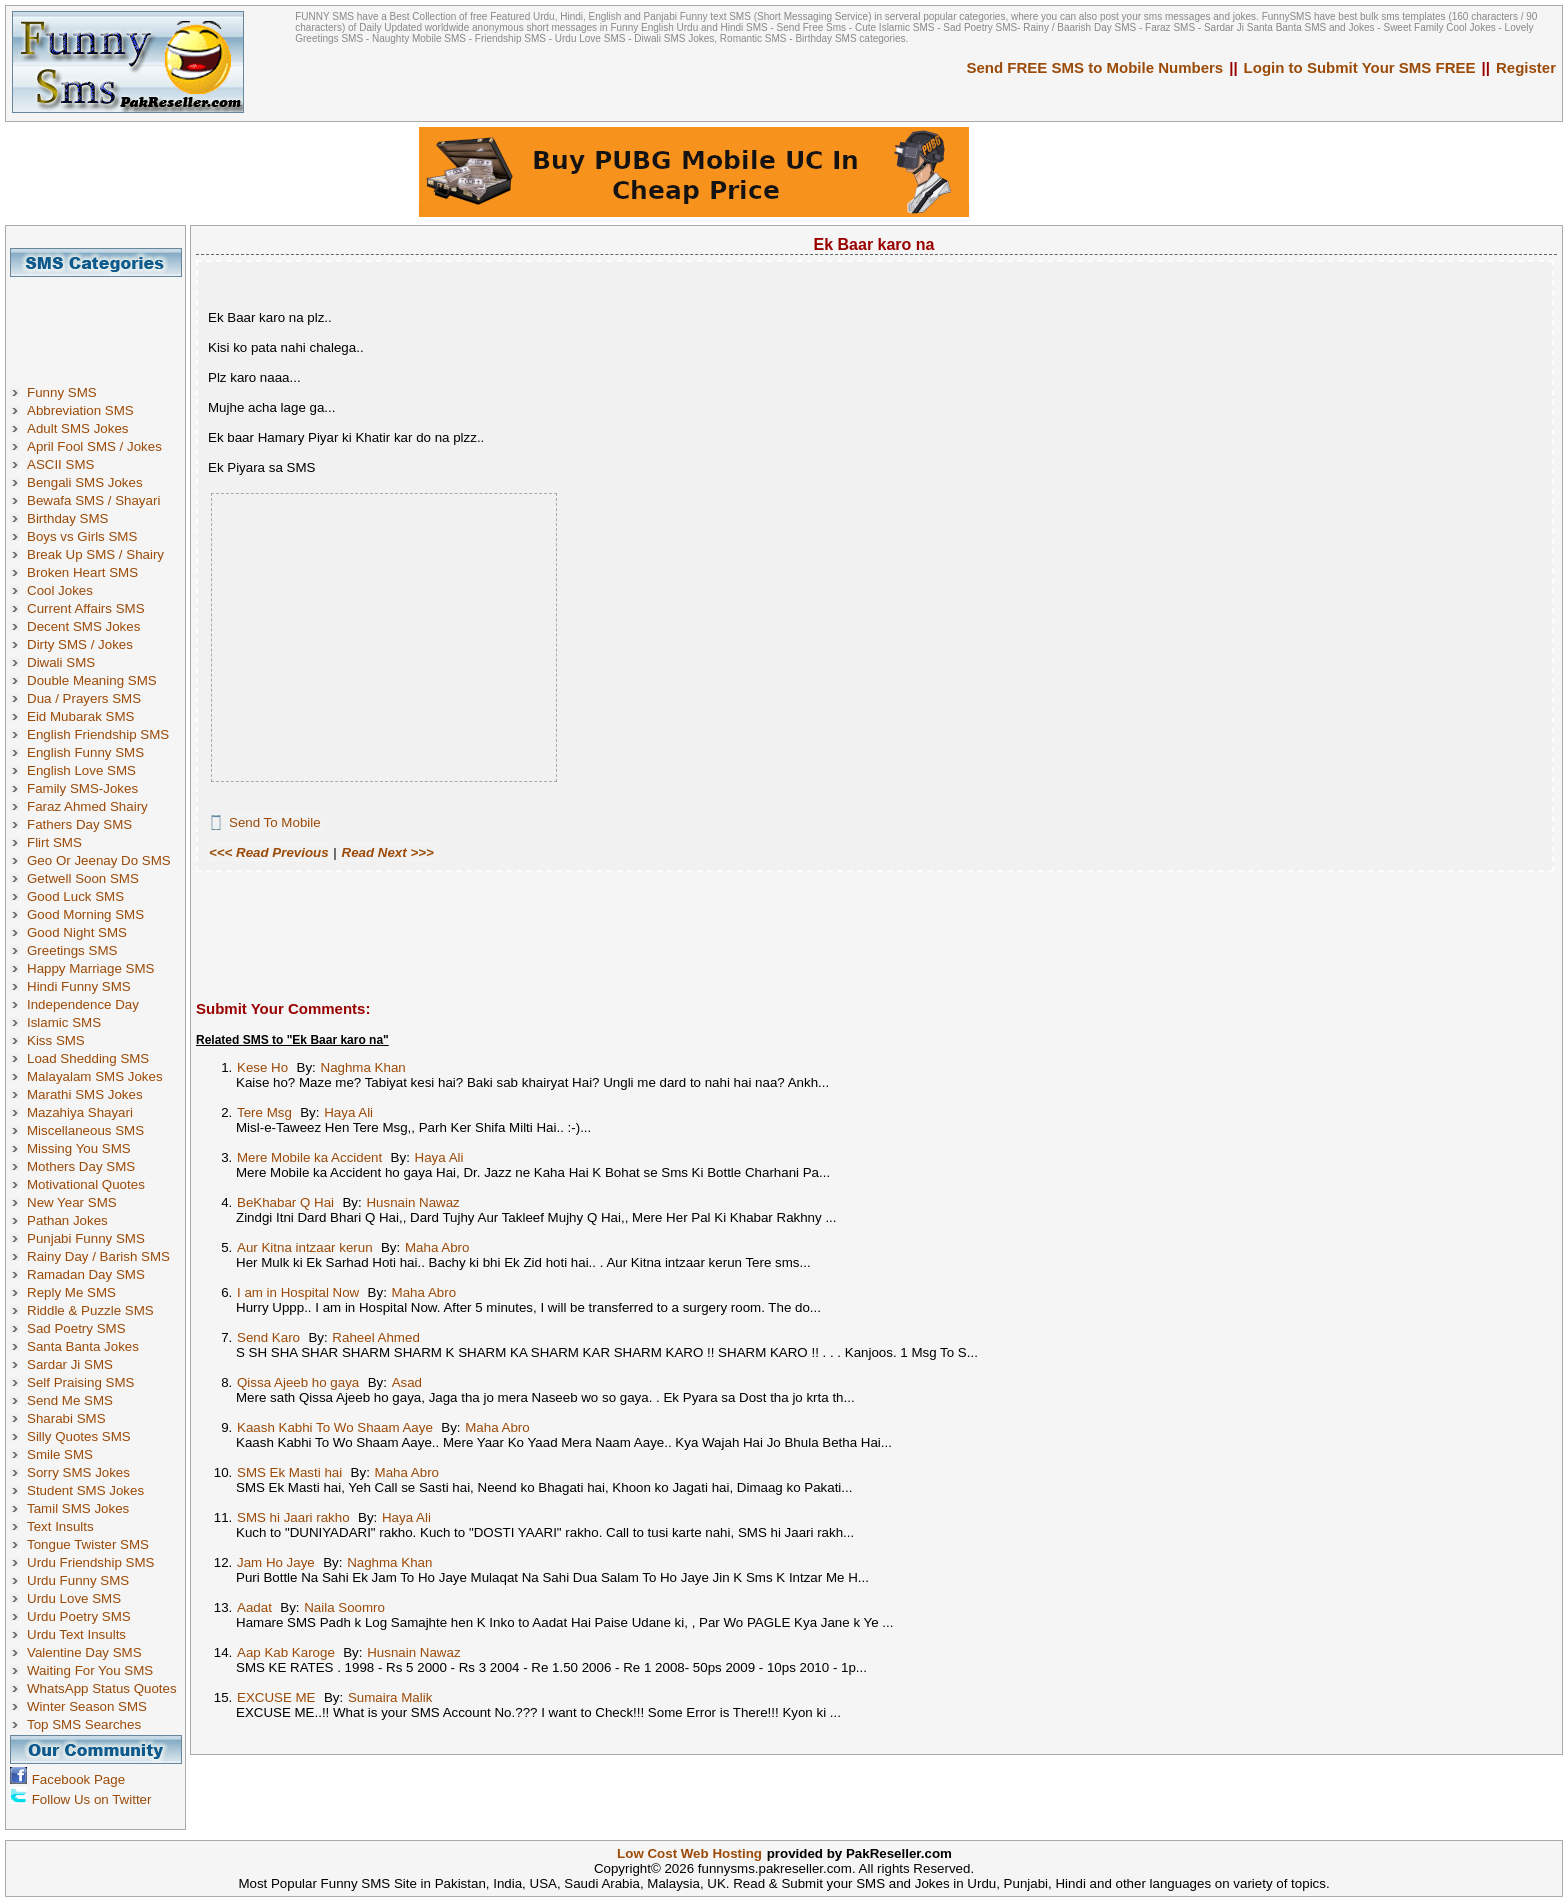 The height and width of the screenshot is (1902, 1568). What do you see at coordinates (67, 1220) in the screenshot?
I see `Pathan Jokes` at bounding box center [67, 1220].